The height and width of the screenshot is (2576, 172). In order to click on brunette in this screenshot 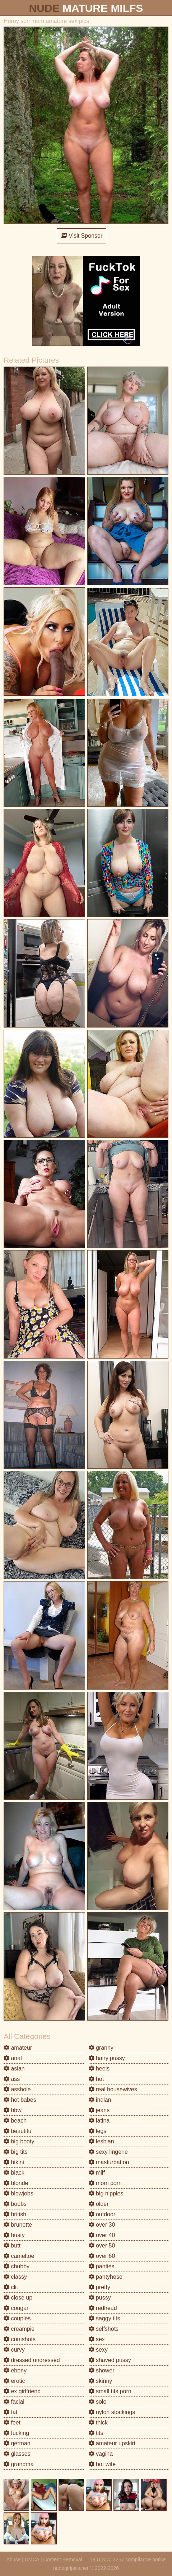, I will do `click(18, 2225)`.